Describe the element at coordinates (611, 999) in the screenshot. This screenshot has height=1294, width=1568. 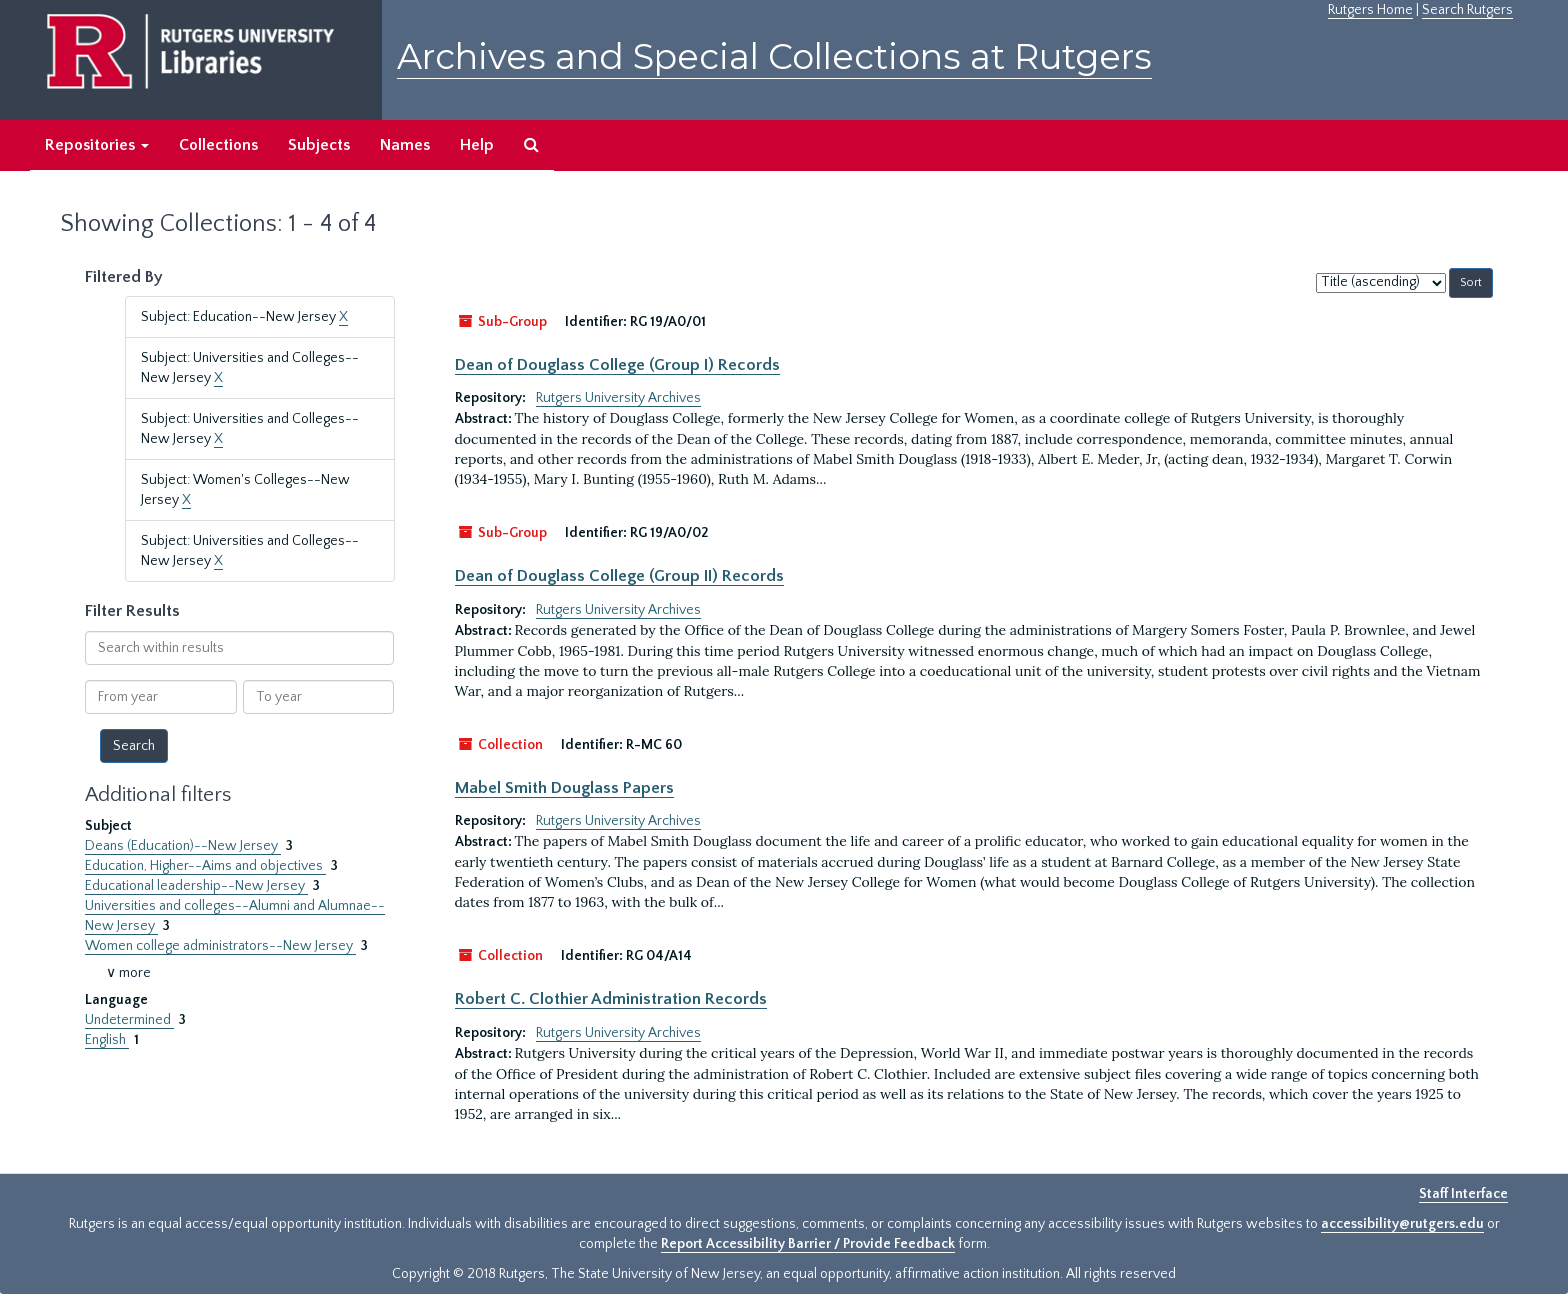
I see `Robert C. Clothier Administration Records` at that location.